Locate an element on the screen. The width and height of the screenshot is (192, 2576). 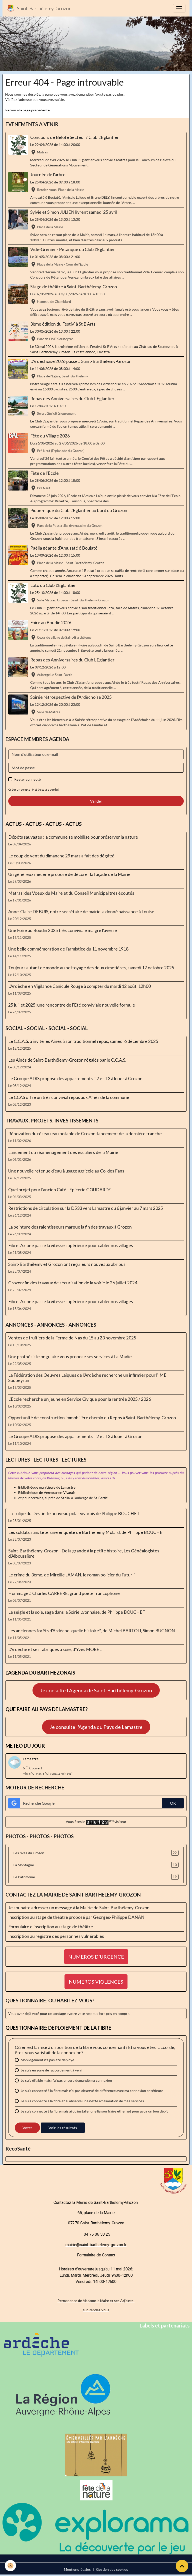
Le coup de vent du dimanche 29 mars a fait des dégâts! is located at coordinates (61, 855).